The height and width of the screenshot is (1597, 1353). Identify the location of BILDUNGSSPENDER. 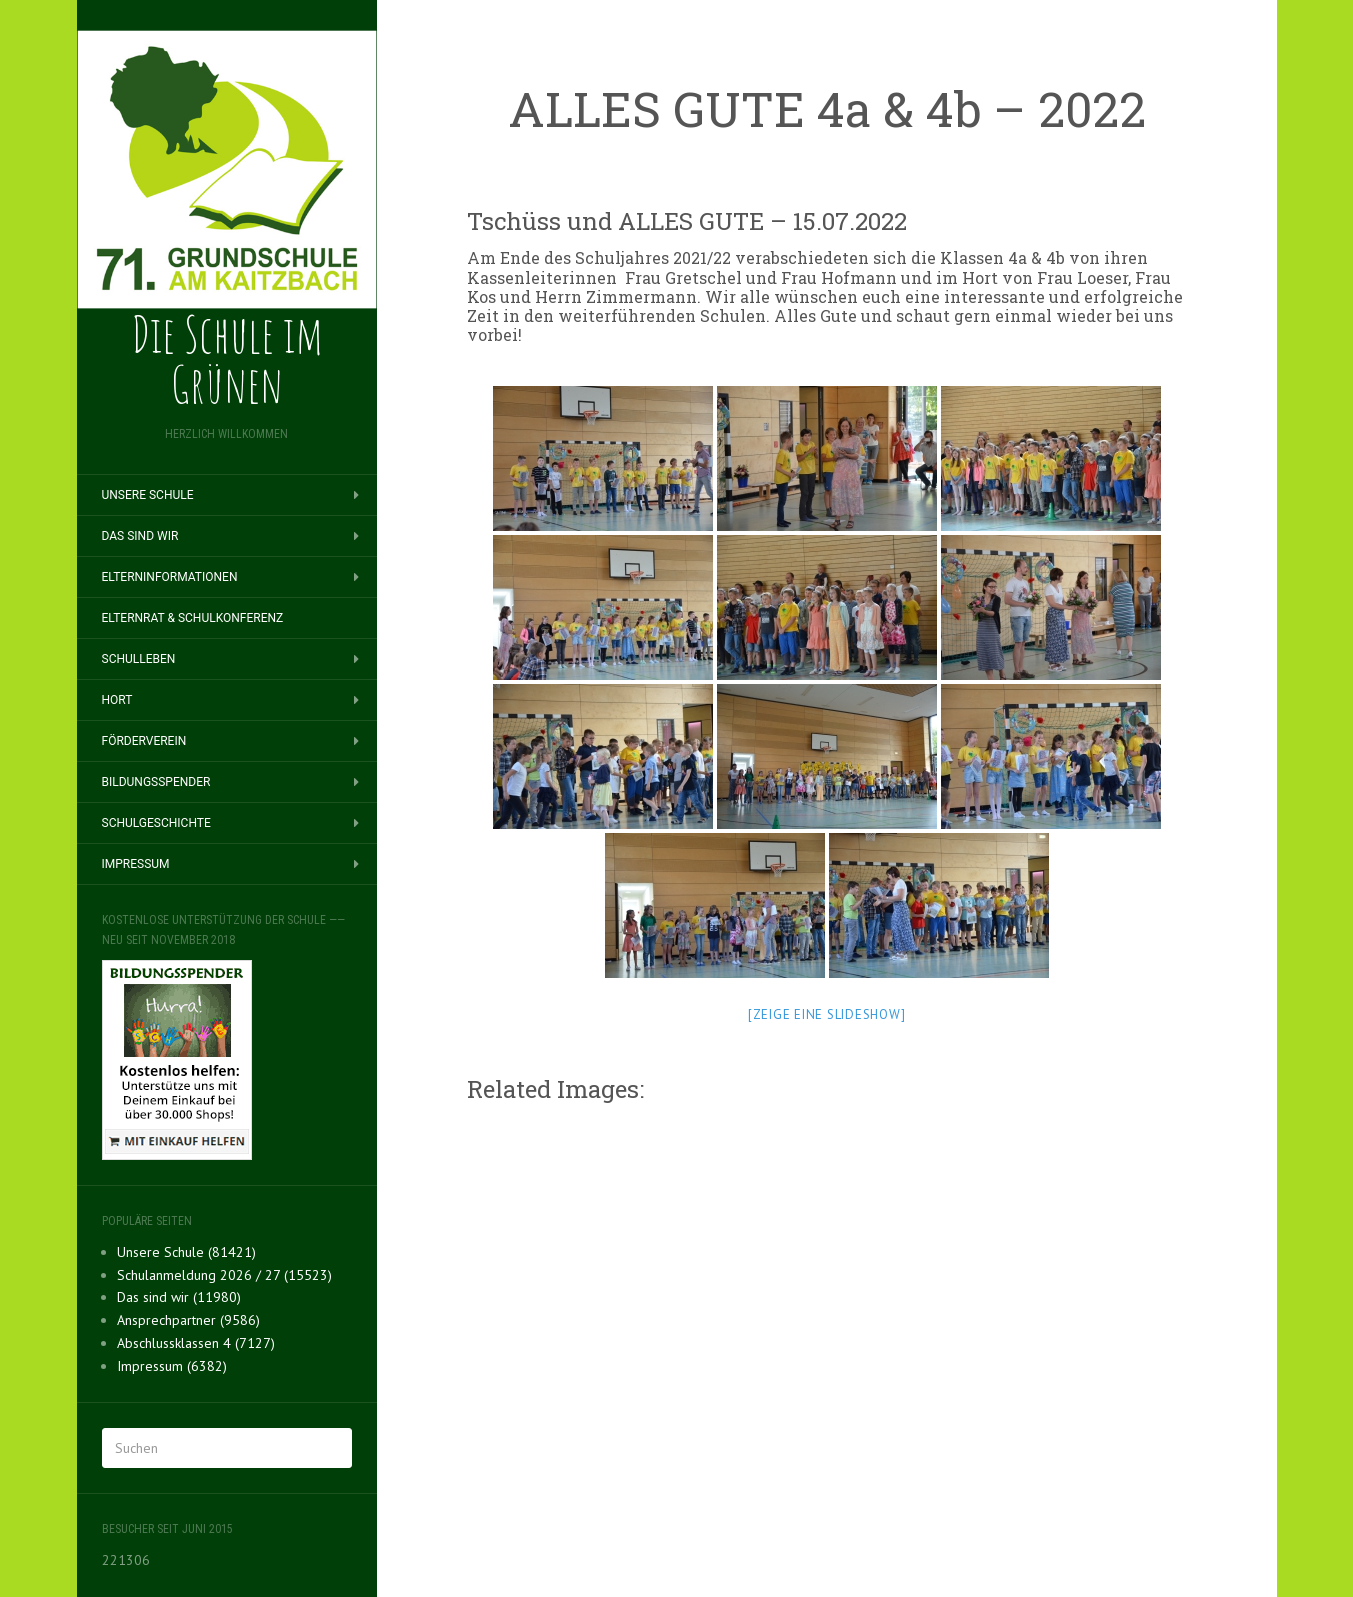
(156, 782).